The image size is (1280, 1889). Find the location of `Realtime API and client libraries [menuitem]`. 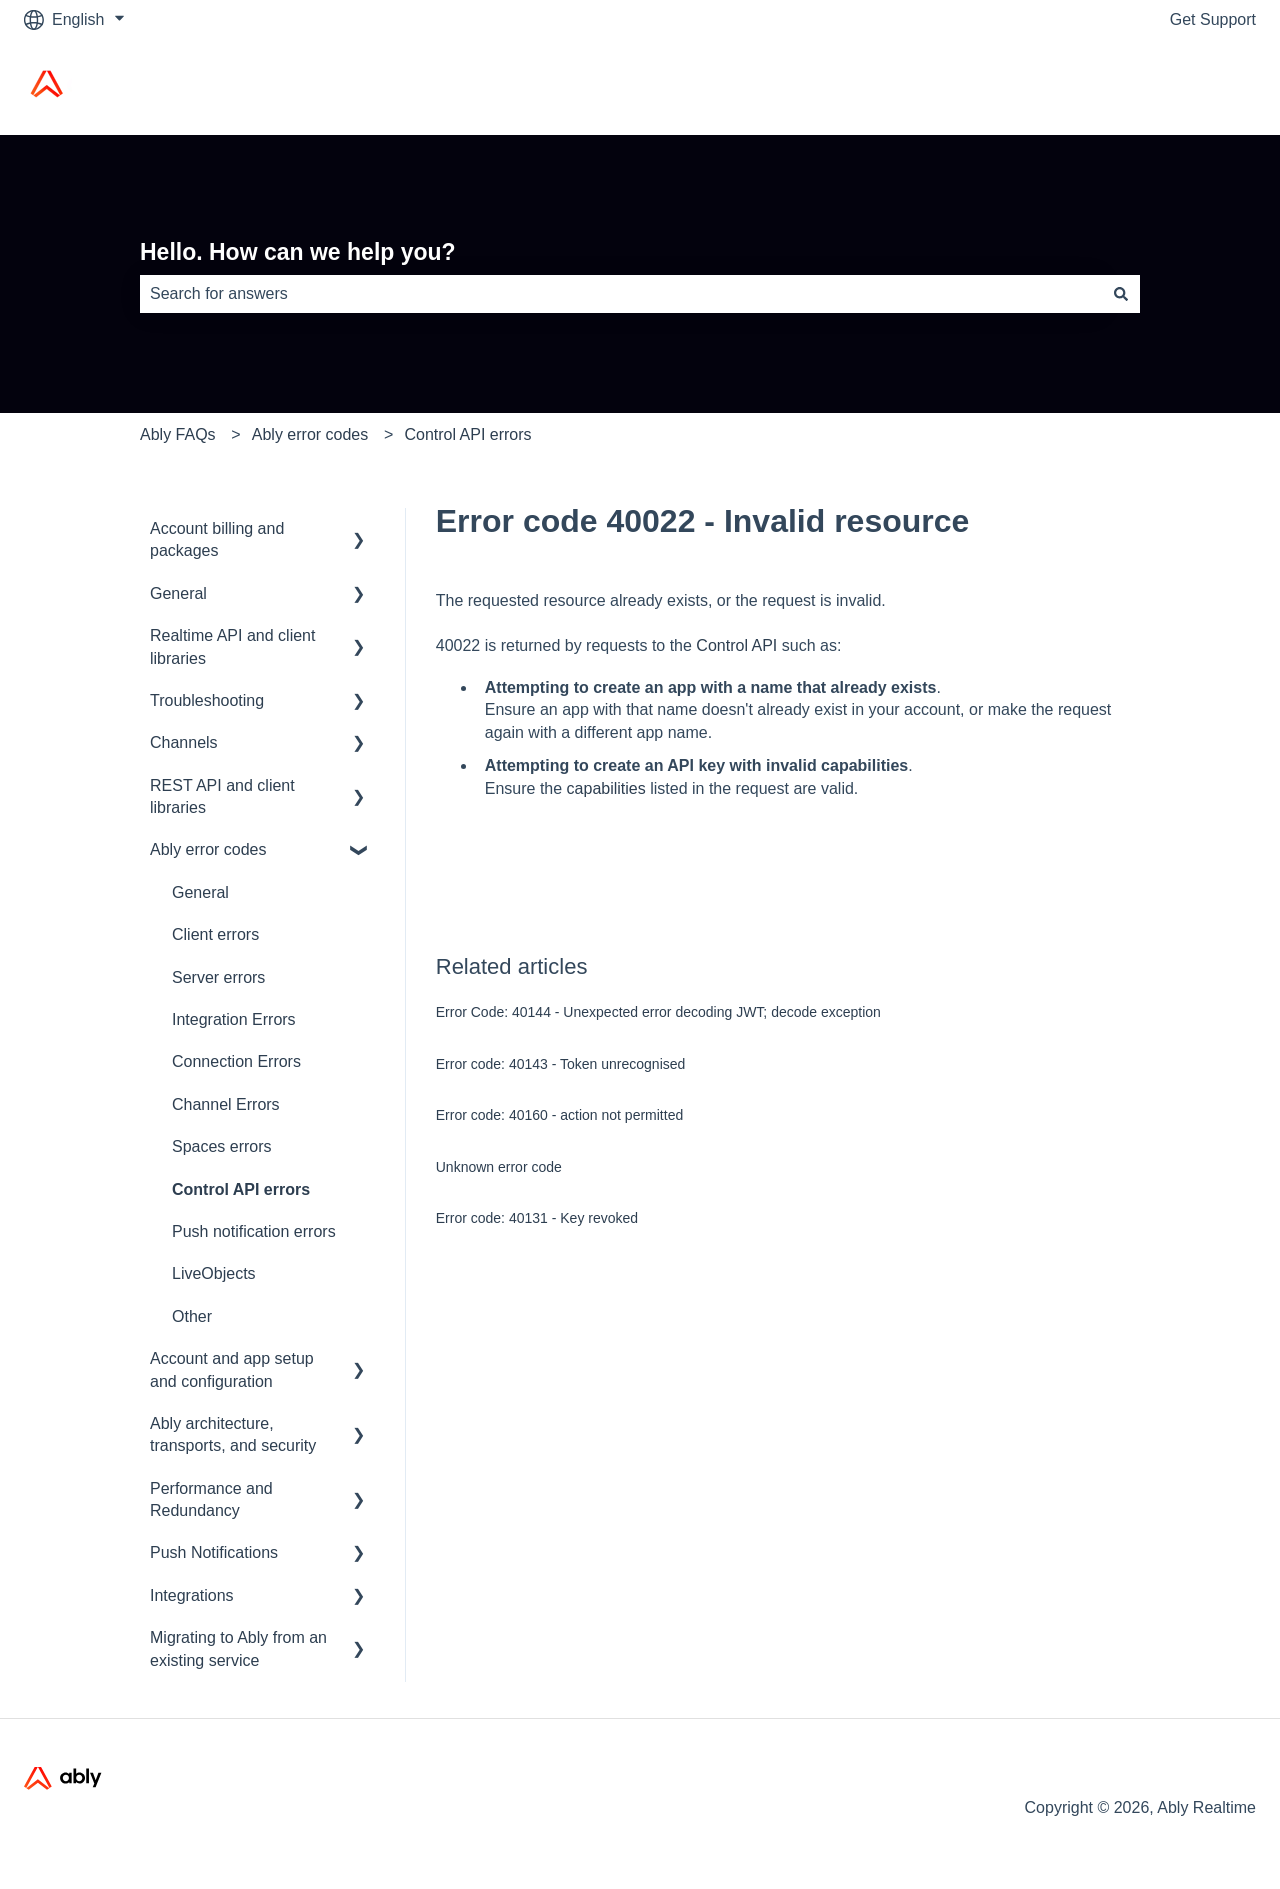

Realtime API and client libraries [menuitem] is located at coordinates (232, 646).